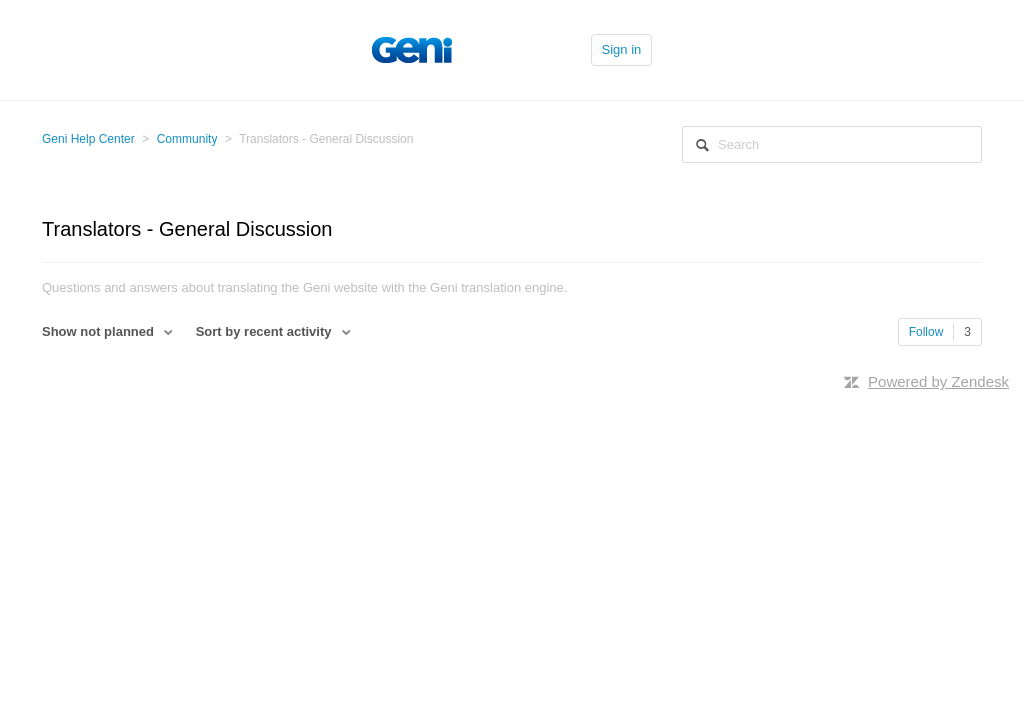 This screenshot has width=1024, height=720. I want to click on Geni Help Center, so click(88, 139).